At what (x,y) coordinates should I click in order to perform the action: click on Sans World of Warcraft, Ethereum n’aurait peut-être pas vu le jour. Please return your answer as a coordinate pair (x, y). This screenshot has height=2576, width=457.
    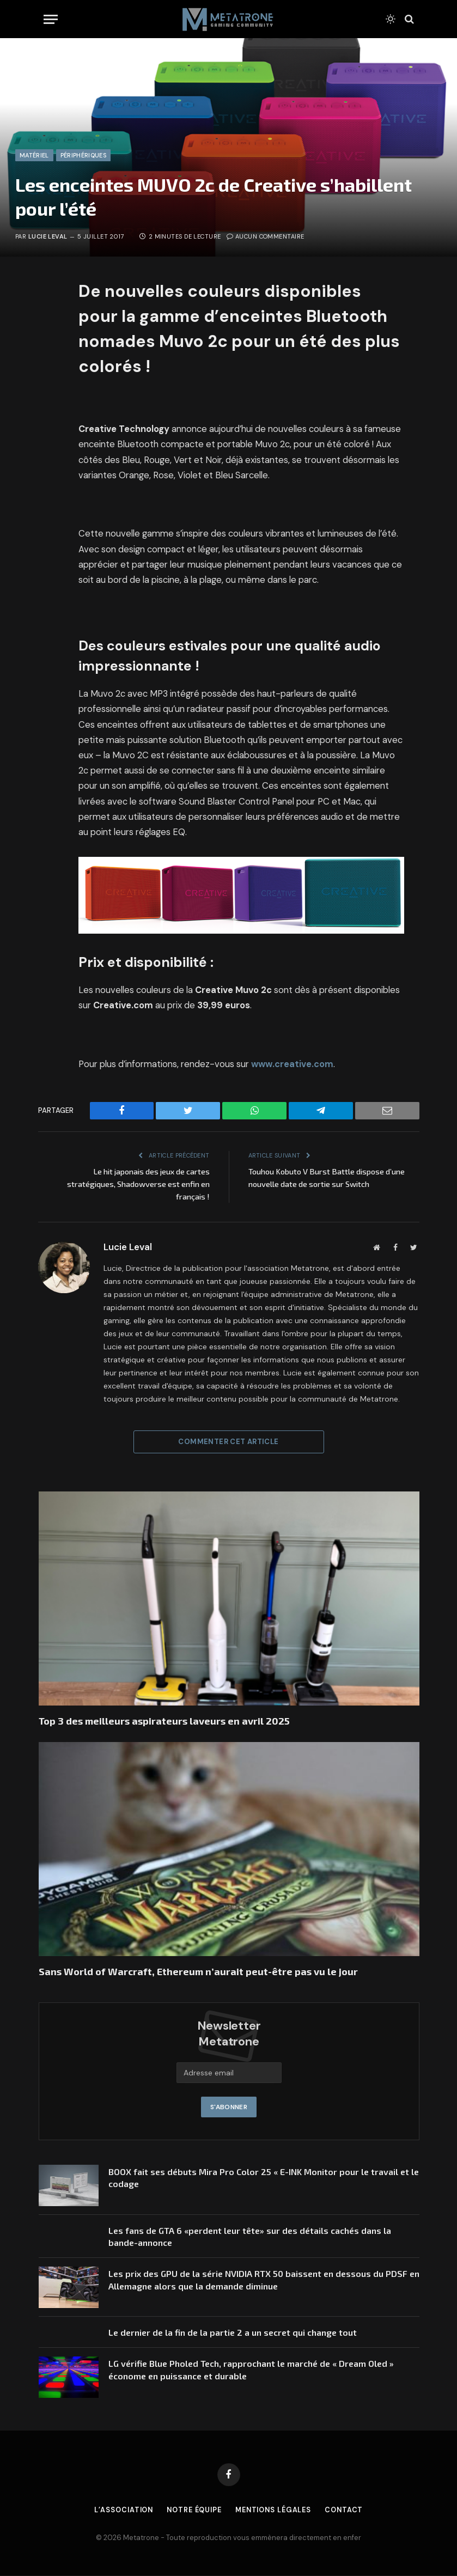
    Looking at the image, I should click on (198, 1971).